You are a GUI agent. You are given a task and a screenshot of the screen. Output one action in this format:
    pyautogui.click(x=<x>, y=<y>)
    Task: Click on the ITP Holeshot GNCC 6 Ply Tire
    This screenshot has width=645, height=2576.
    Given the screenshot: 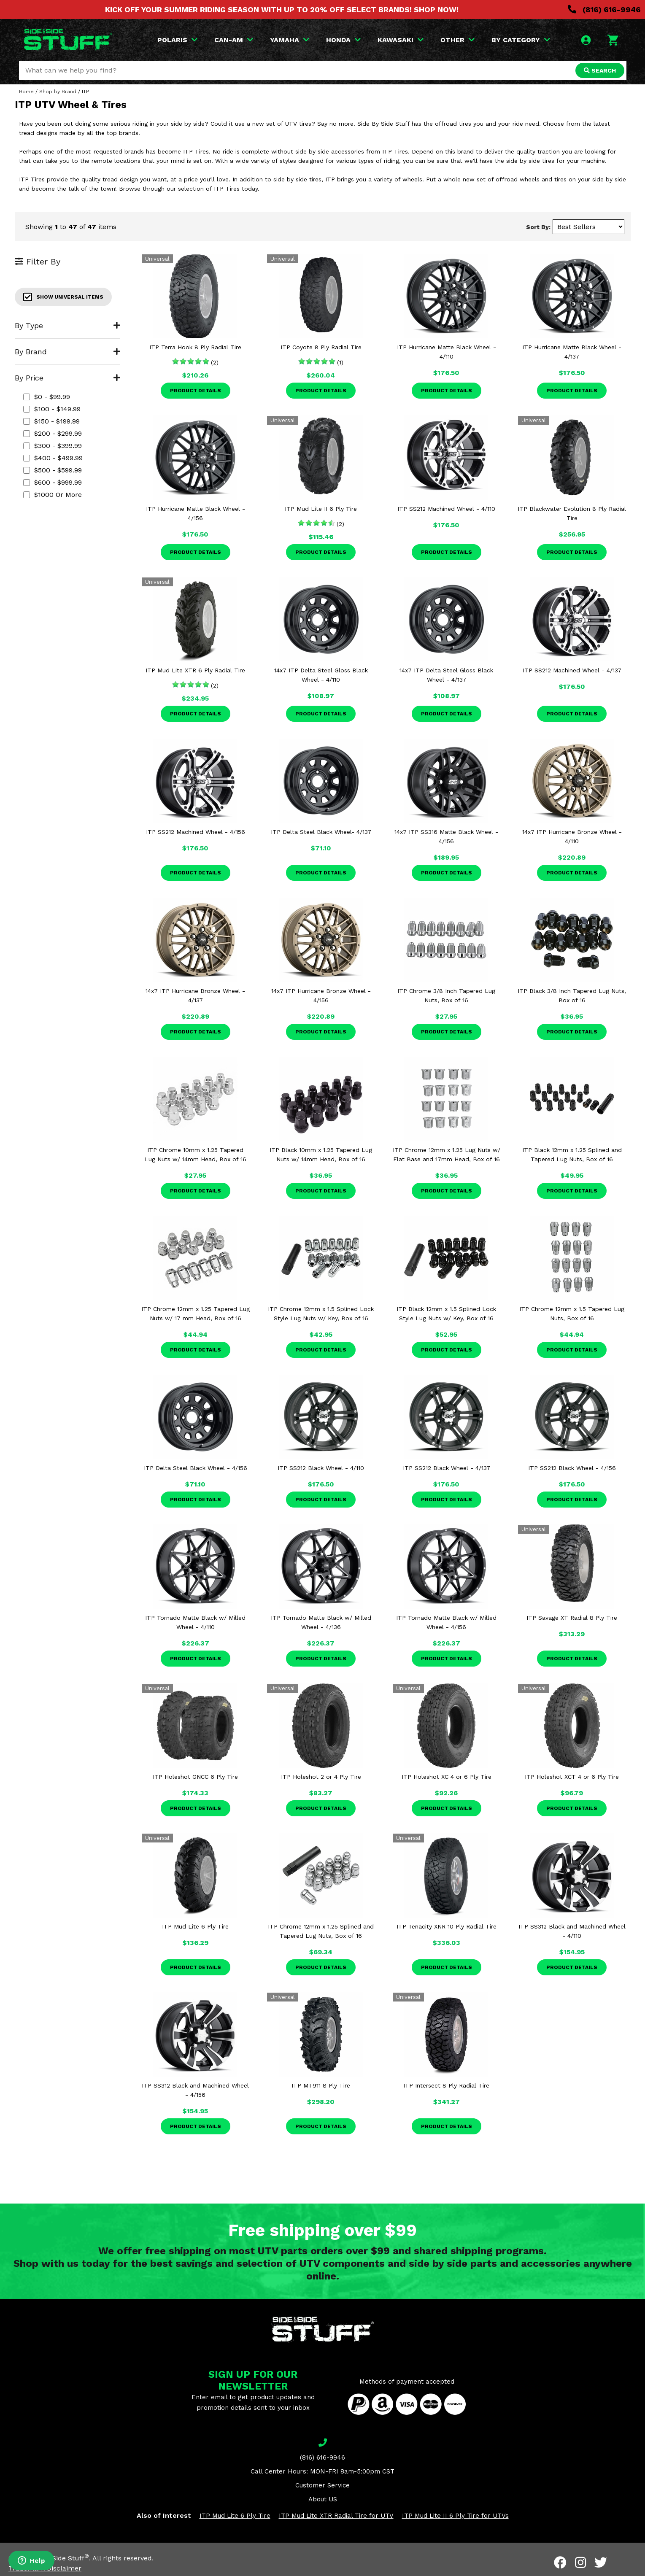 What is the action you would take?
    pyautogui.click(x=195, y=1776)
    